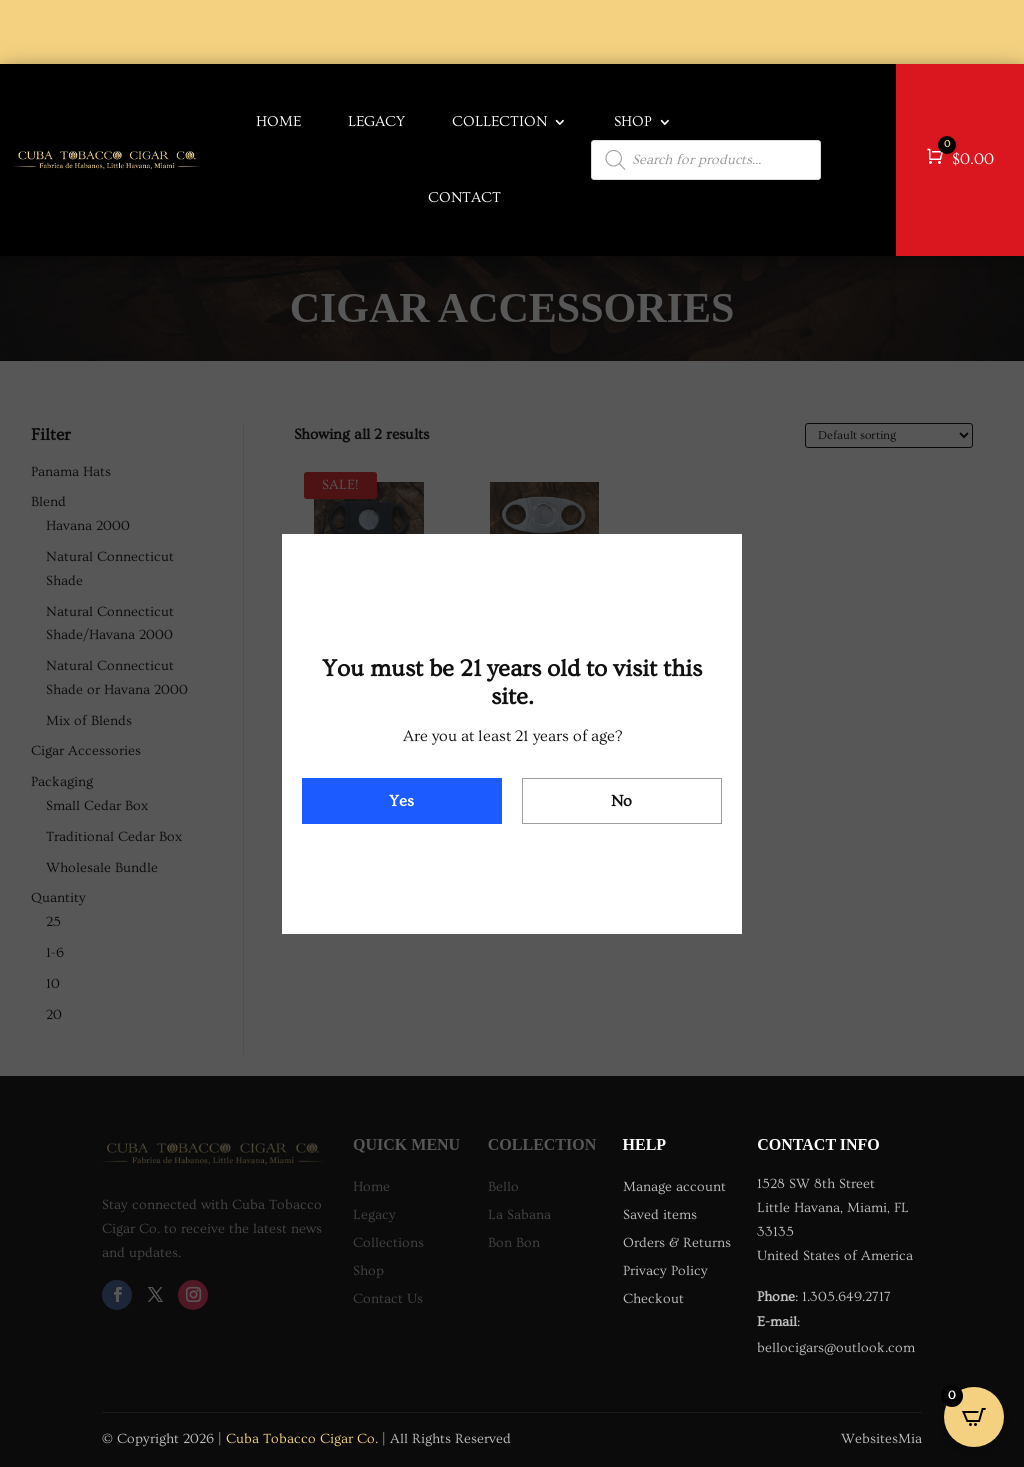 The image size is (1024, 1467). What do you see at coordinates (846, 1297) in the screenshot?
I see `1.305.649.2717` at bounding box center [846, 1297].